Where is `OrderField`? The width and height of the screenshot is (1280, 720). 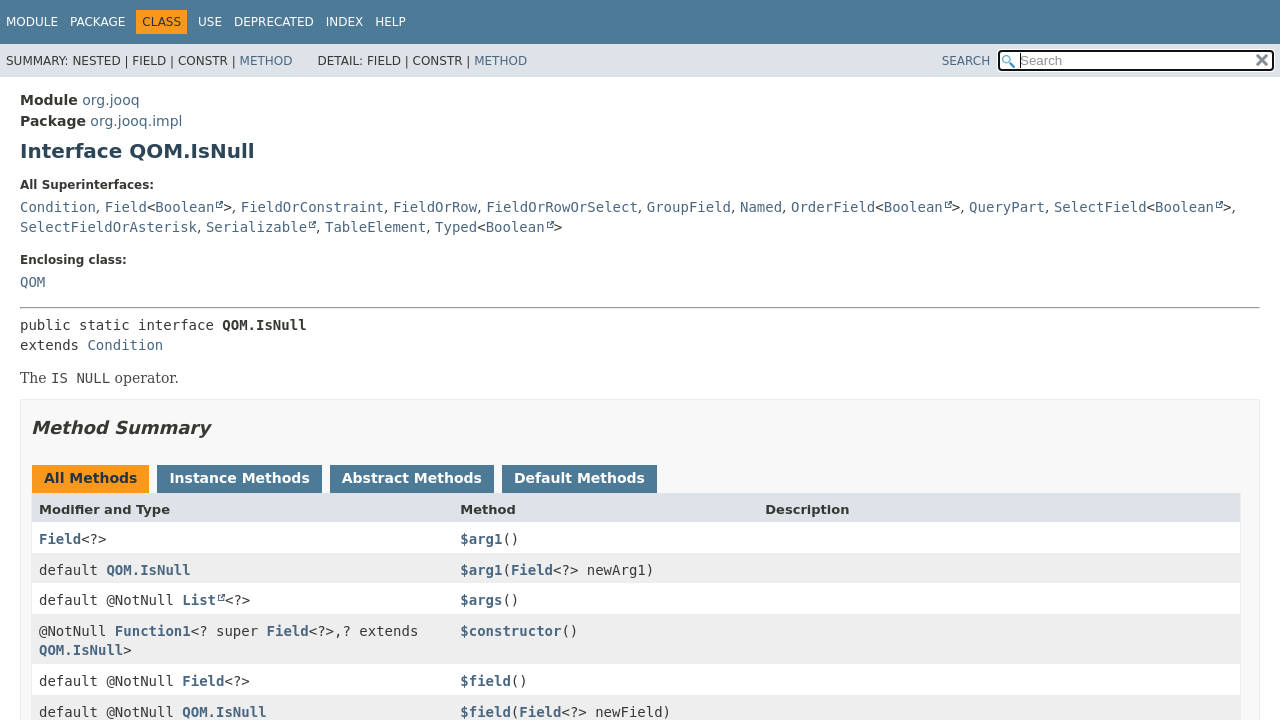
OrderField is located at coordinates (833, 207).